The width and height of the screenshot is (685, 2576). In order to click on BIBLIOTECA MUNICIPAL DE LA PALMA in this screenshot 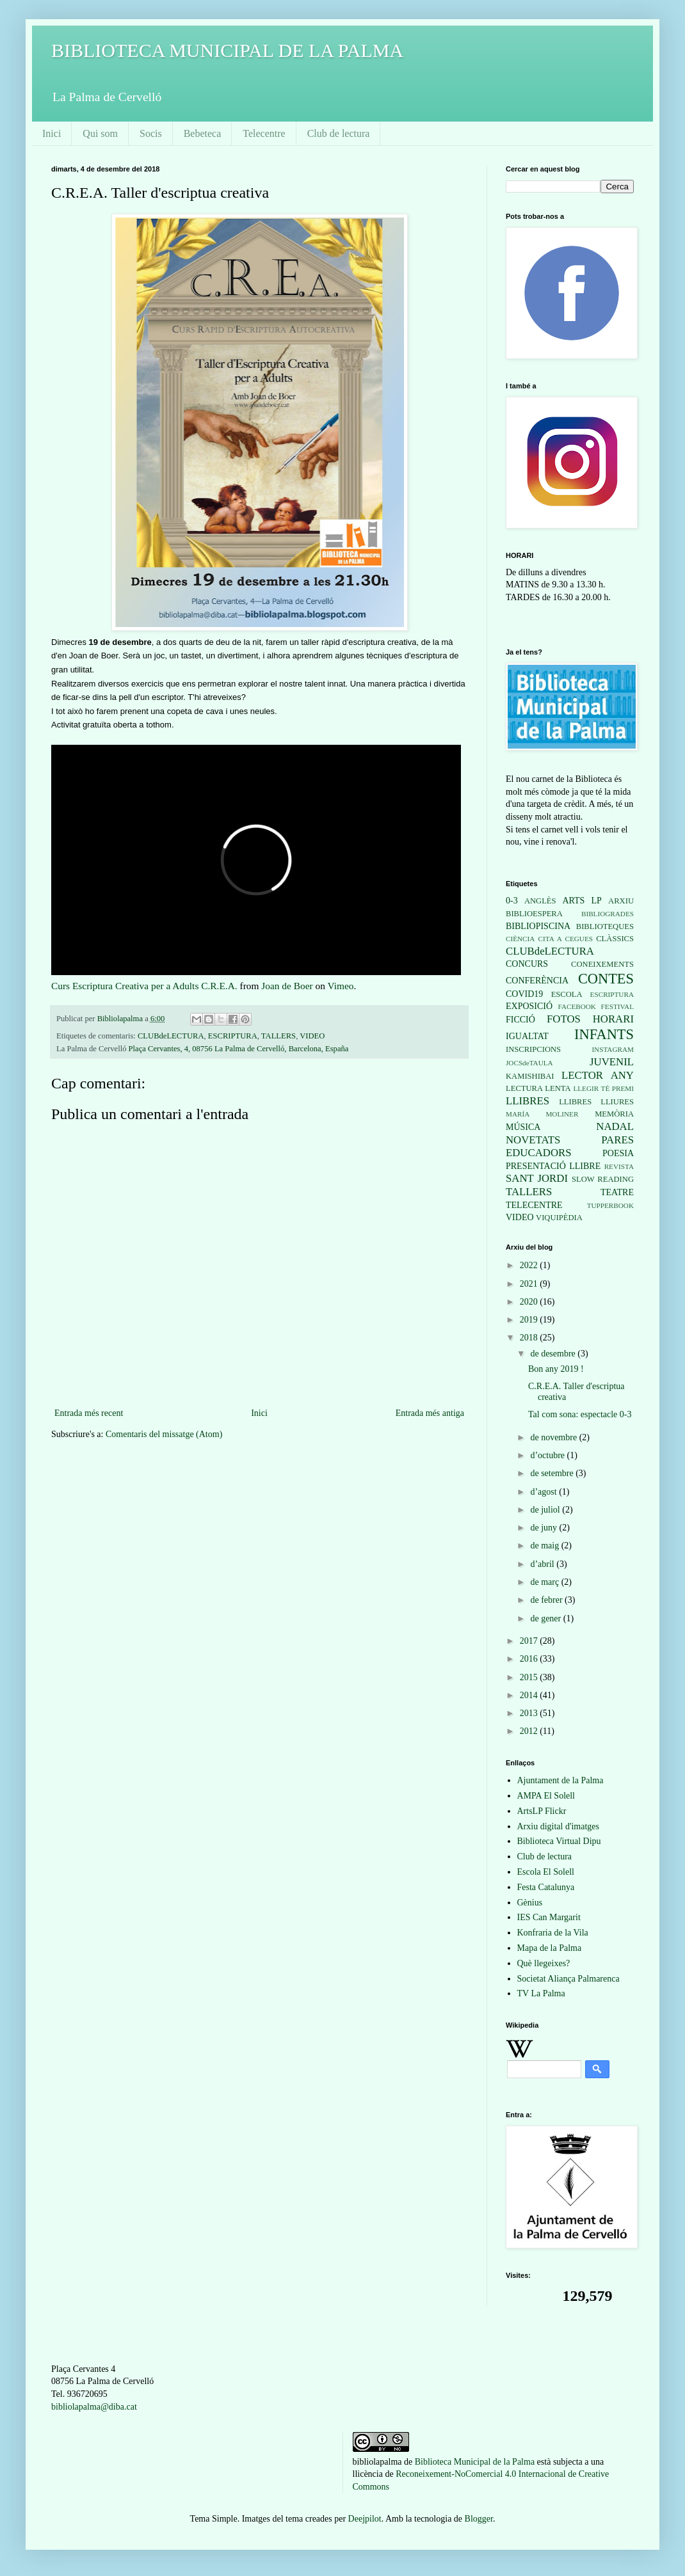, I will do `click(227, 50)`.